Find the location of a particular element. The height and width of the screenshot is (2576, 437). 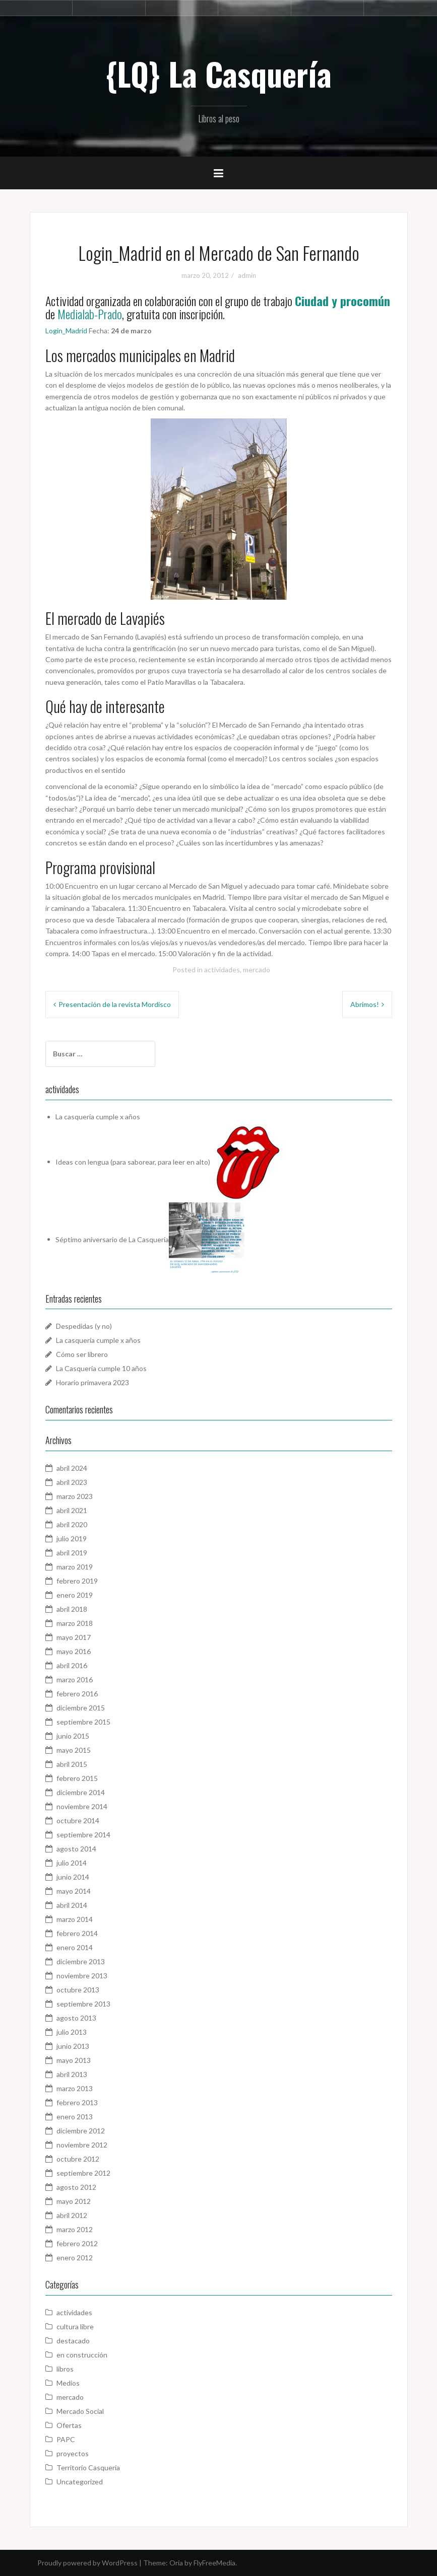

abril 2016 is located at coordinates (71, 1665).